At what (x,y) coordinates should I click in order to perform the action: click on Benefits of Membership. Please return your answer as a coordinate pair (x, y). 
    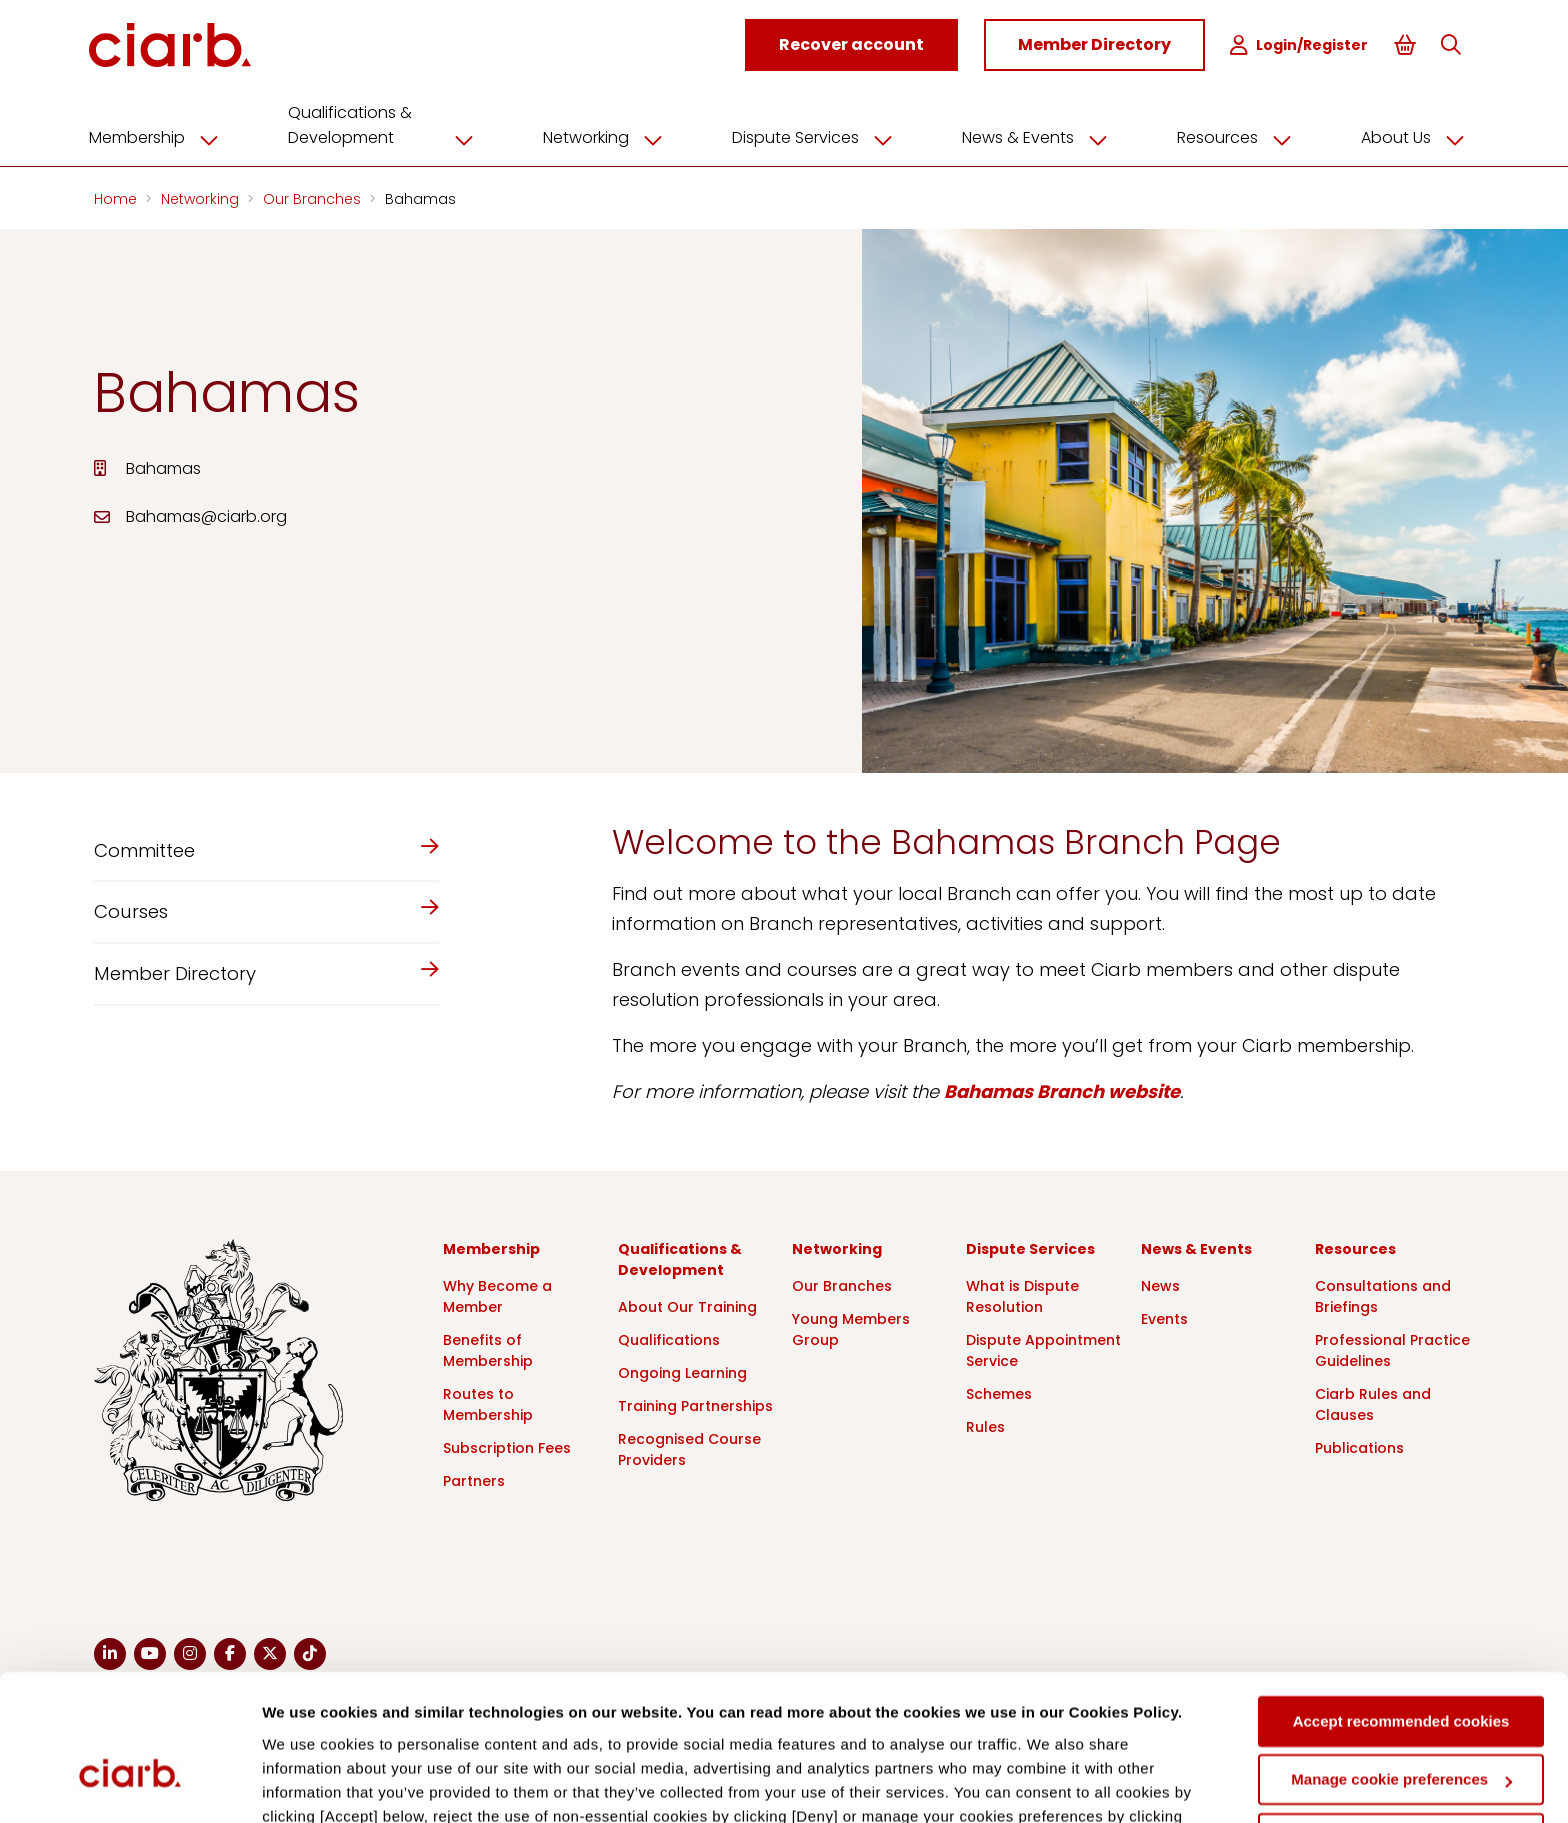
    Looking at the image, I should click on (488, 1349).